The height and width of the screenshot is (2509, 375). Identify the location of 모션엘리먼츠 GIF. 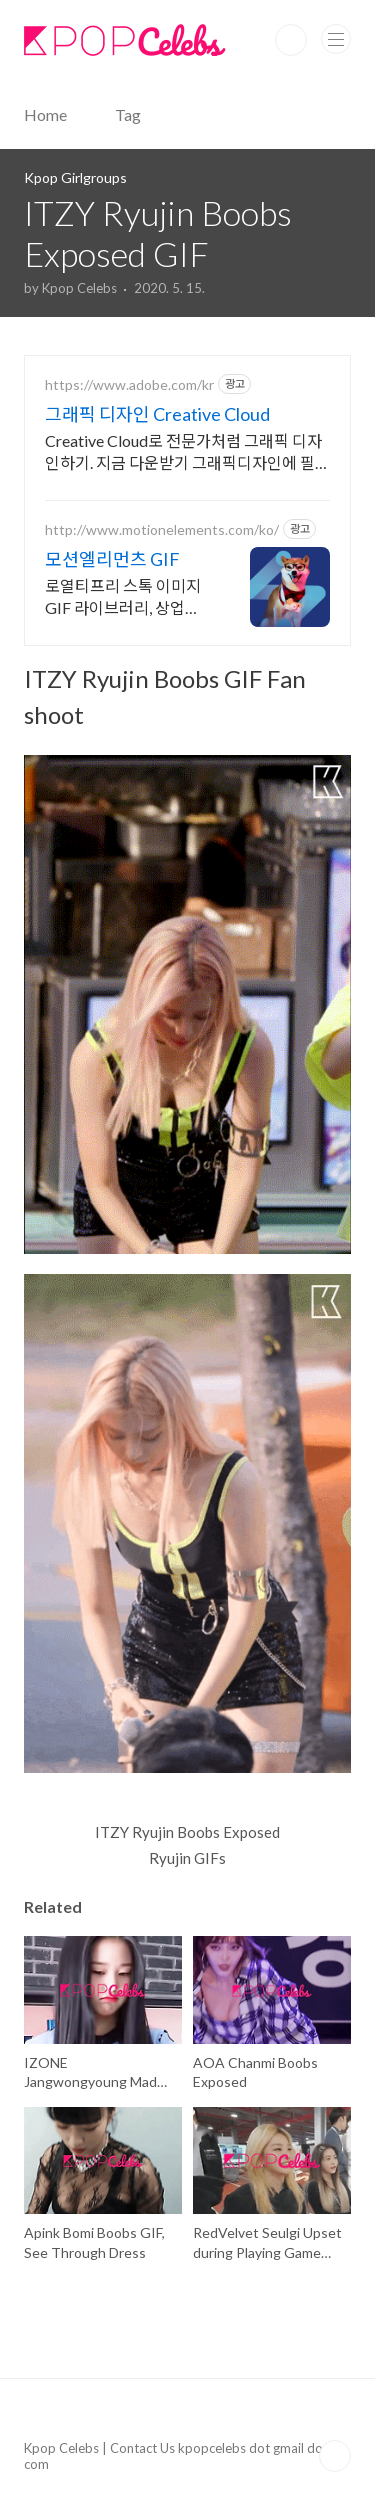
(112, 559).